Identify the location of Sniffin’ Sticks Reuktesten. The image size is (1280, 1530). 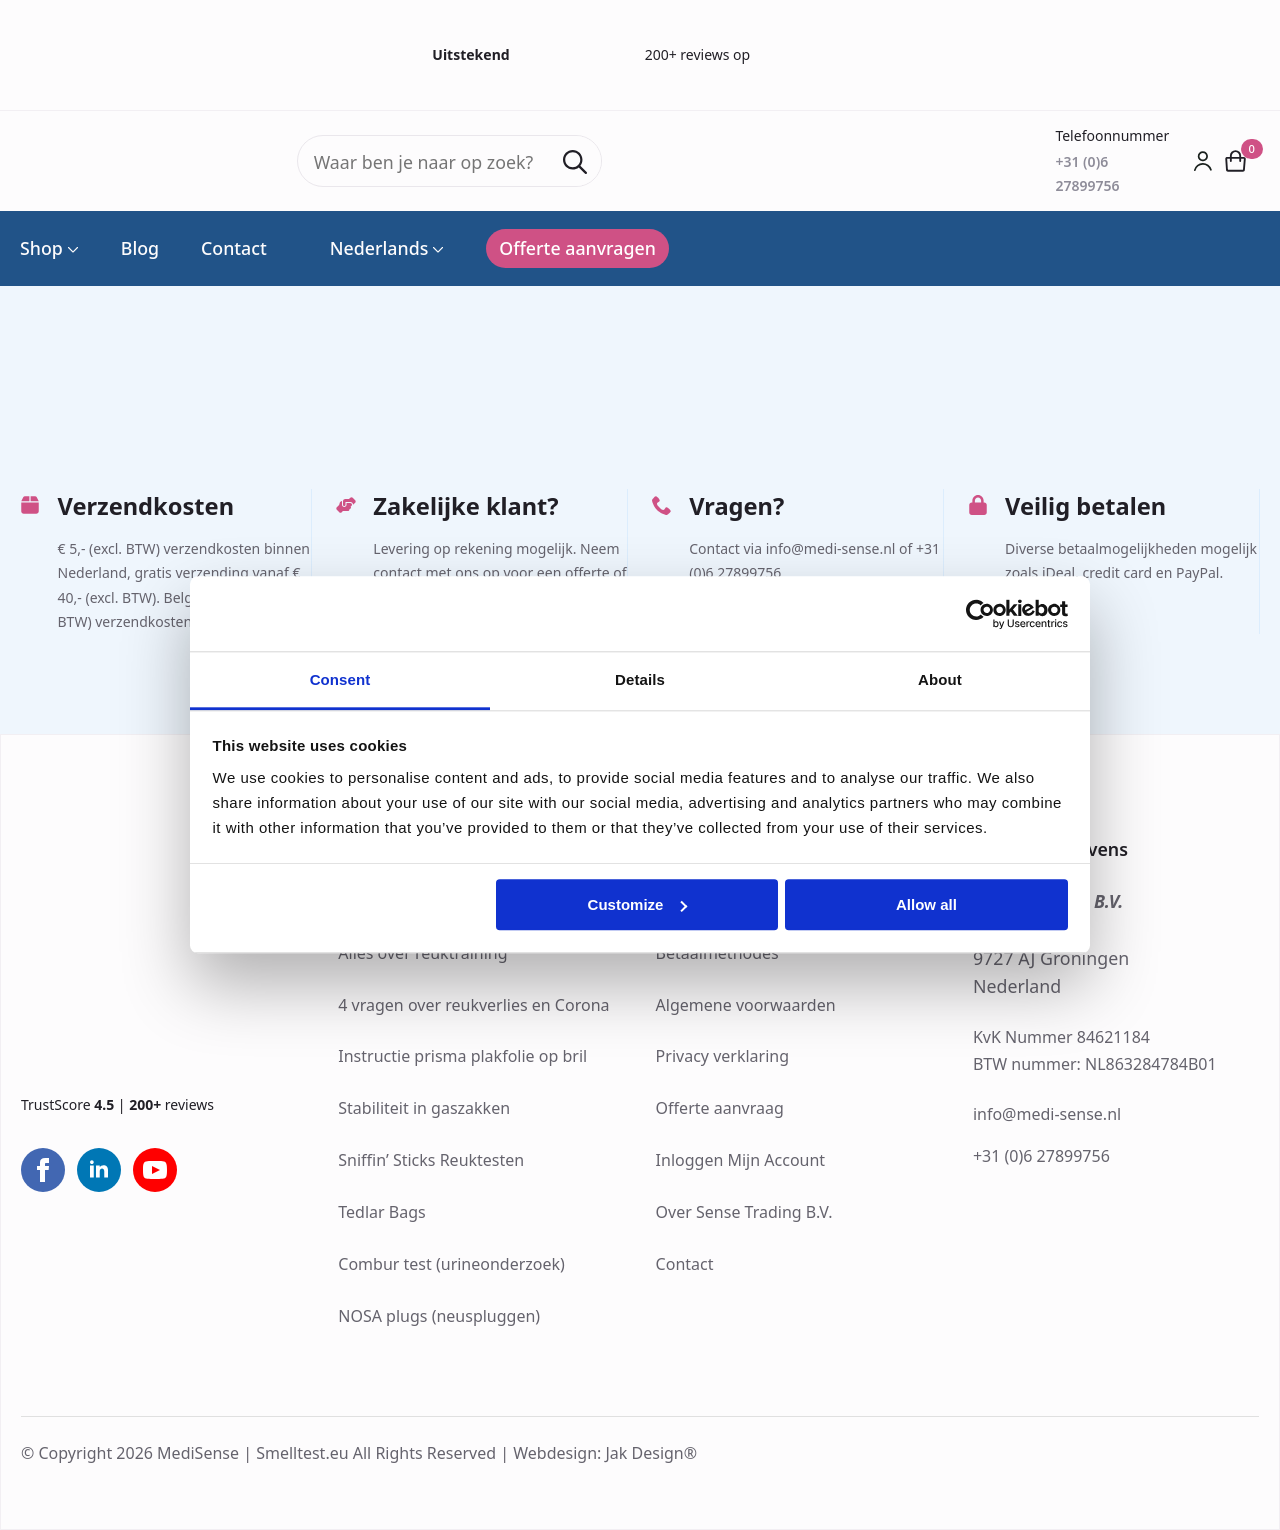
(431, 1160).